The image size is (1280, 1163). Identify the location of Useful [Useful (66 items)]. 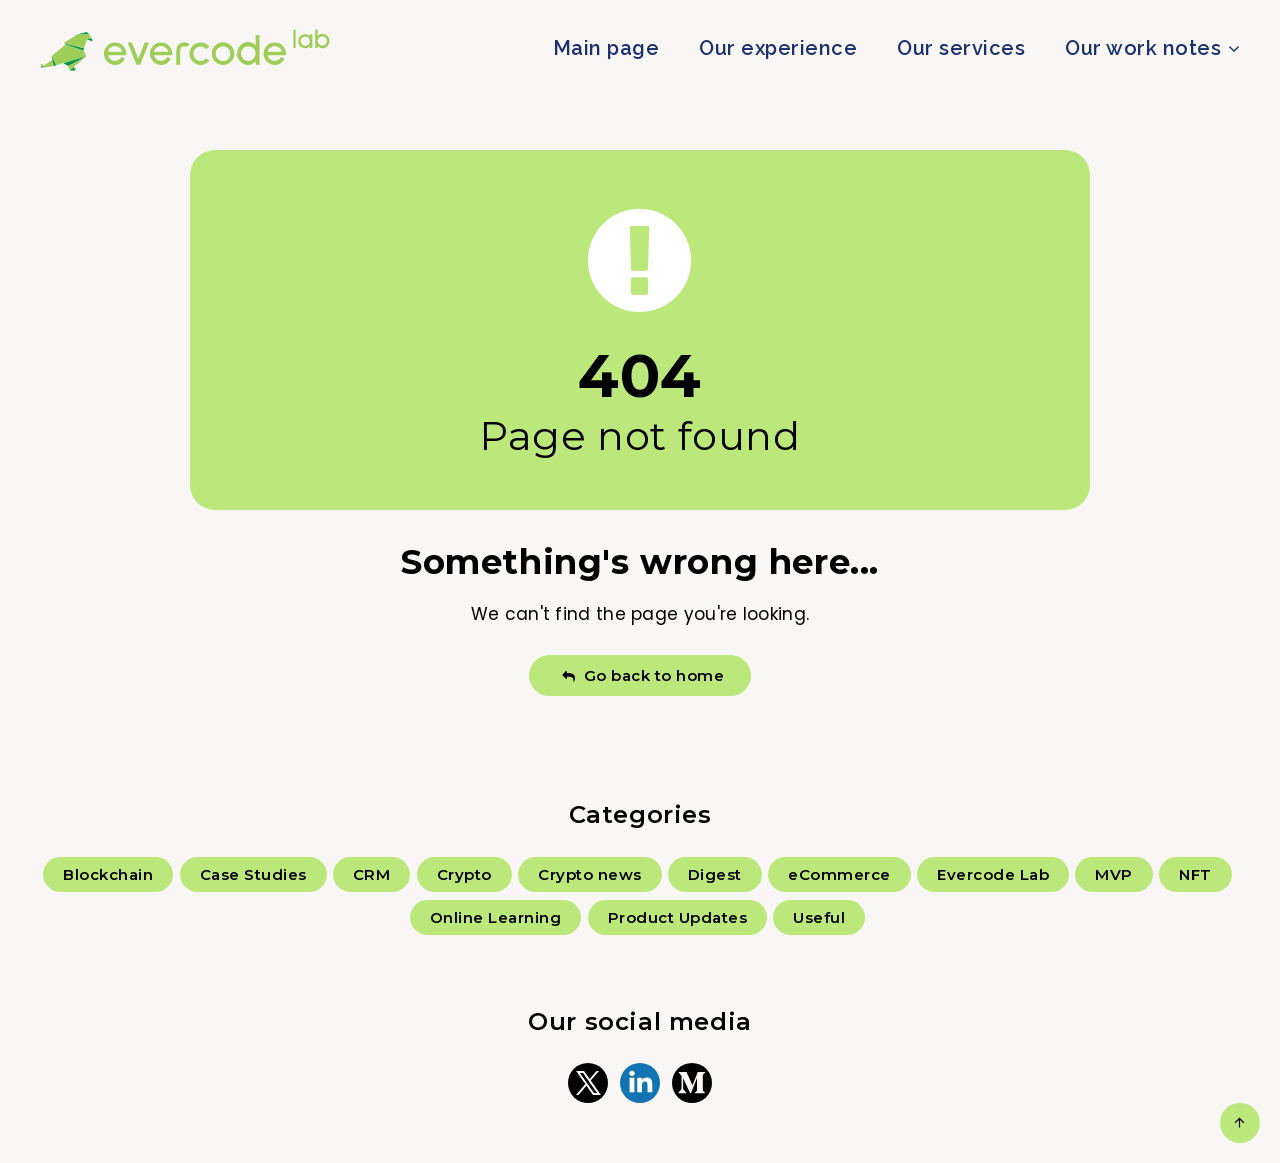
(819, 917).